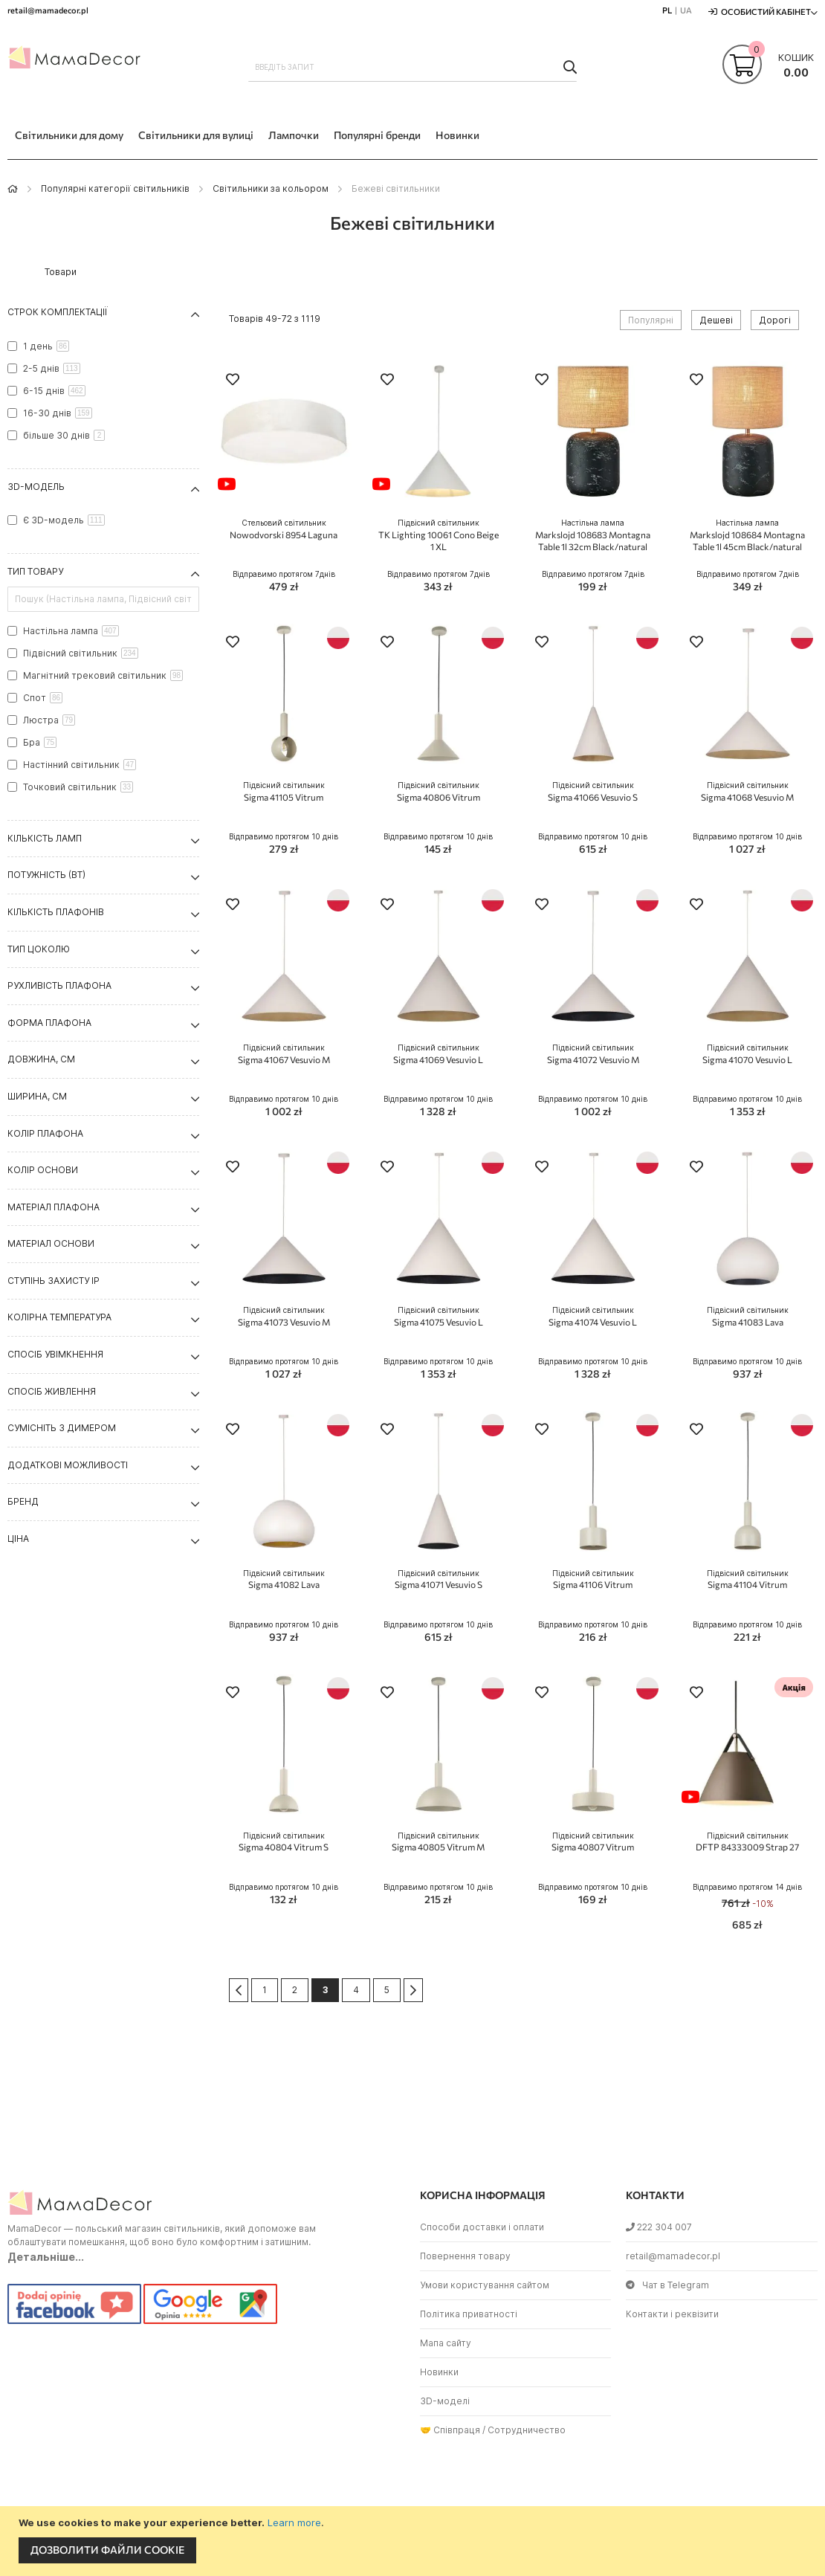 This screenshot has width=825, height=2576. I want to click on Кількість ламп [tab], so click(44, 838).